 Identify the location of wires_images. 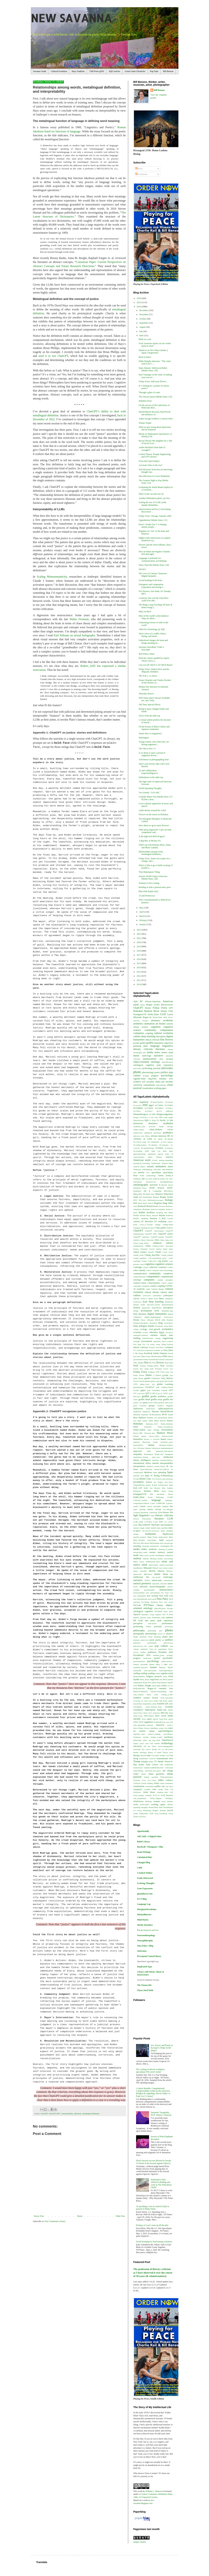
(138, 1795).